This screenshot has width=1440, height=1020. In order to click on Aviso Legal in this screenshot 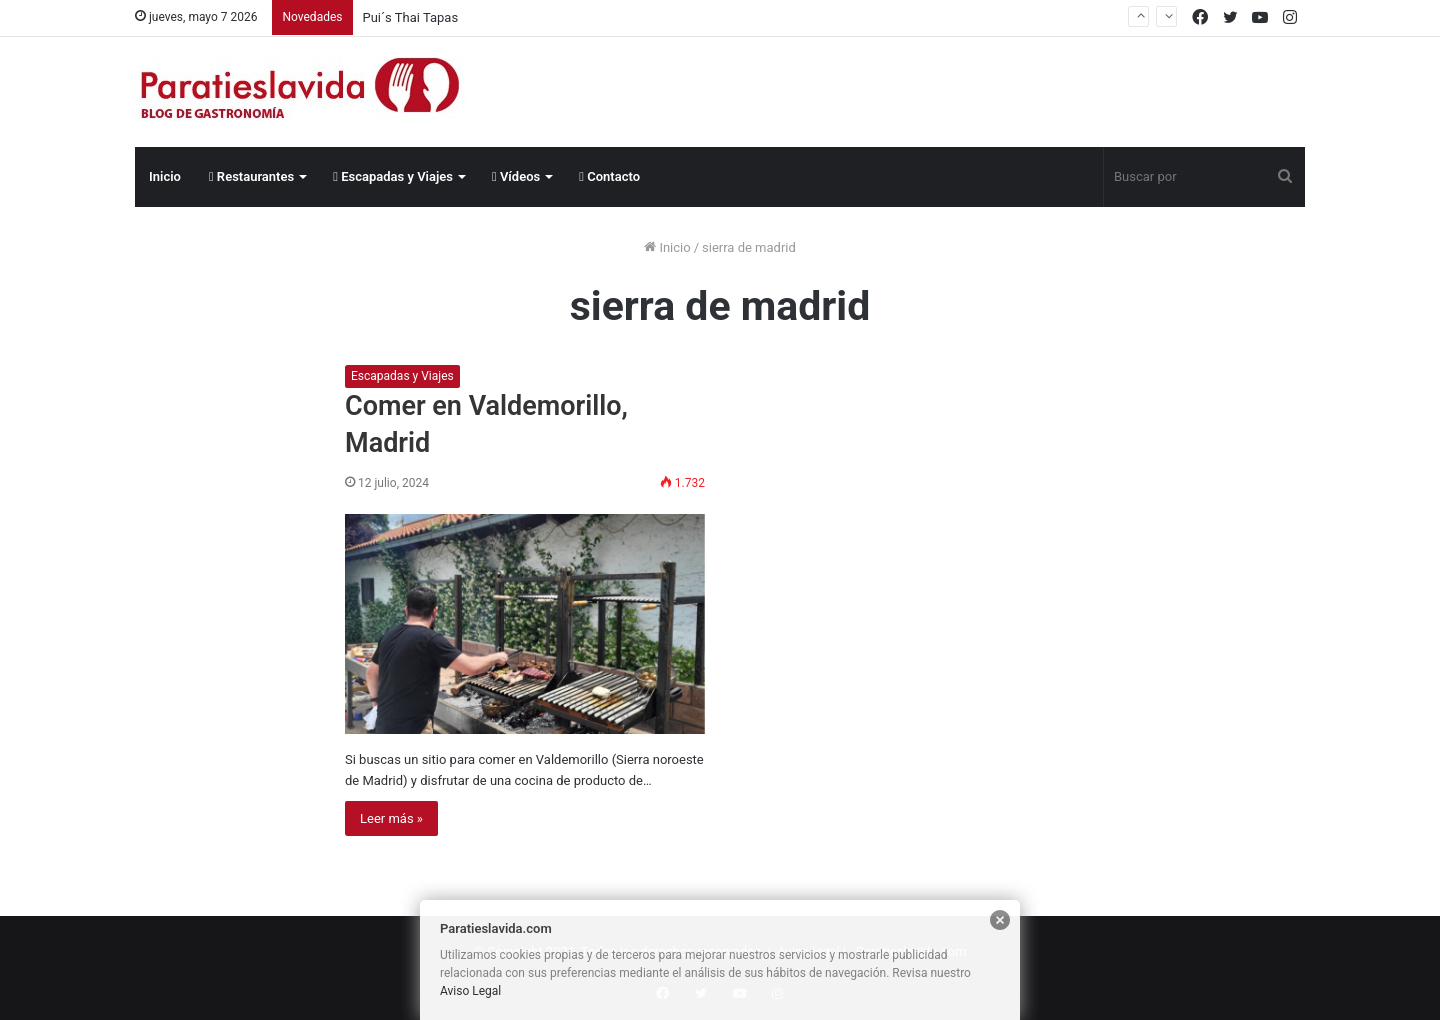, I will do `click(470, 991)`.